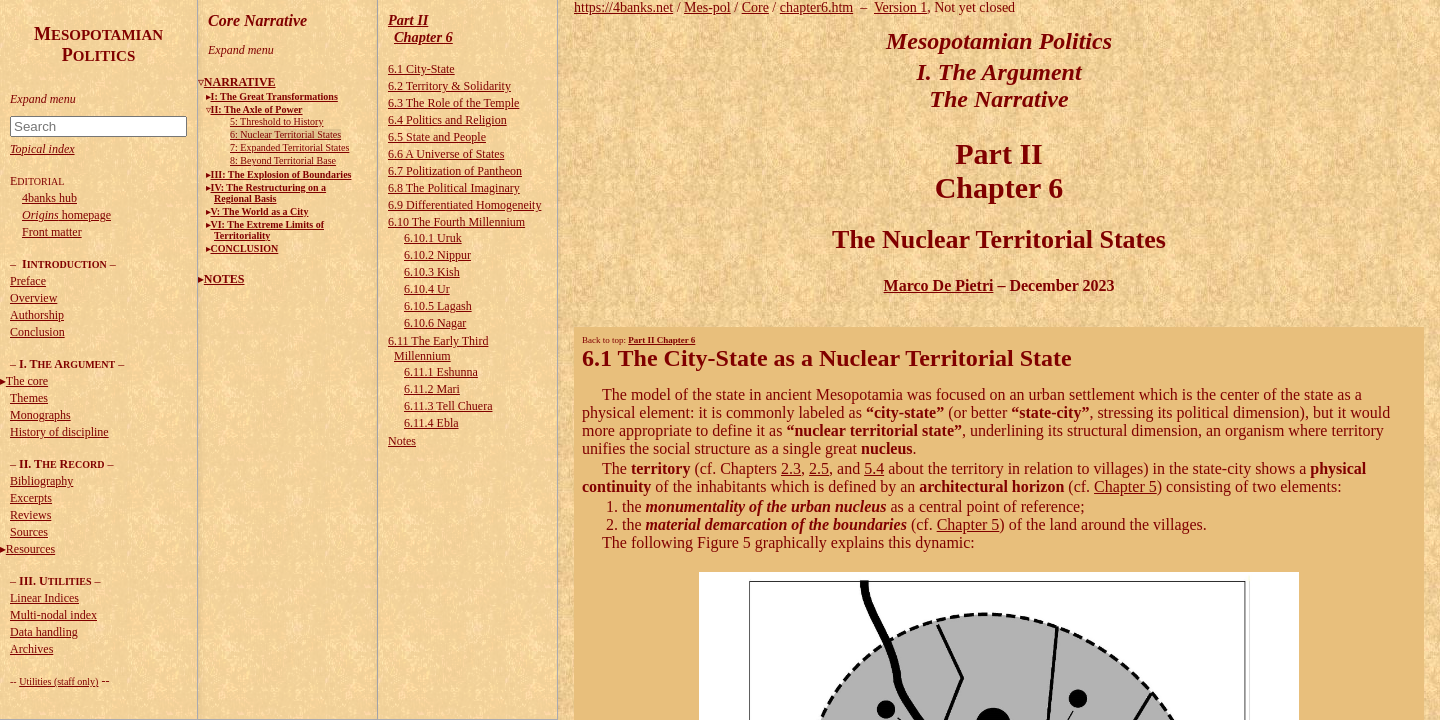 This screenshot has width=1440, height=720. Describe the element at coordinates (28, 281) in the screenshot. I see `Preface` at that location.